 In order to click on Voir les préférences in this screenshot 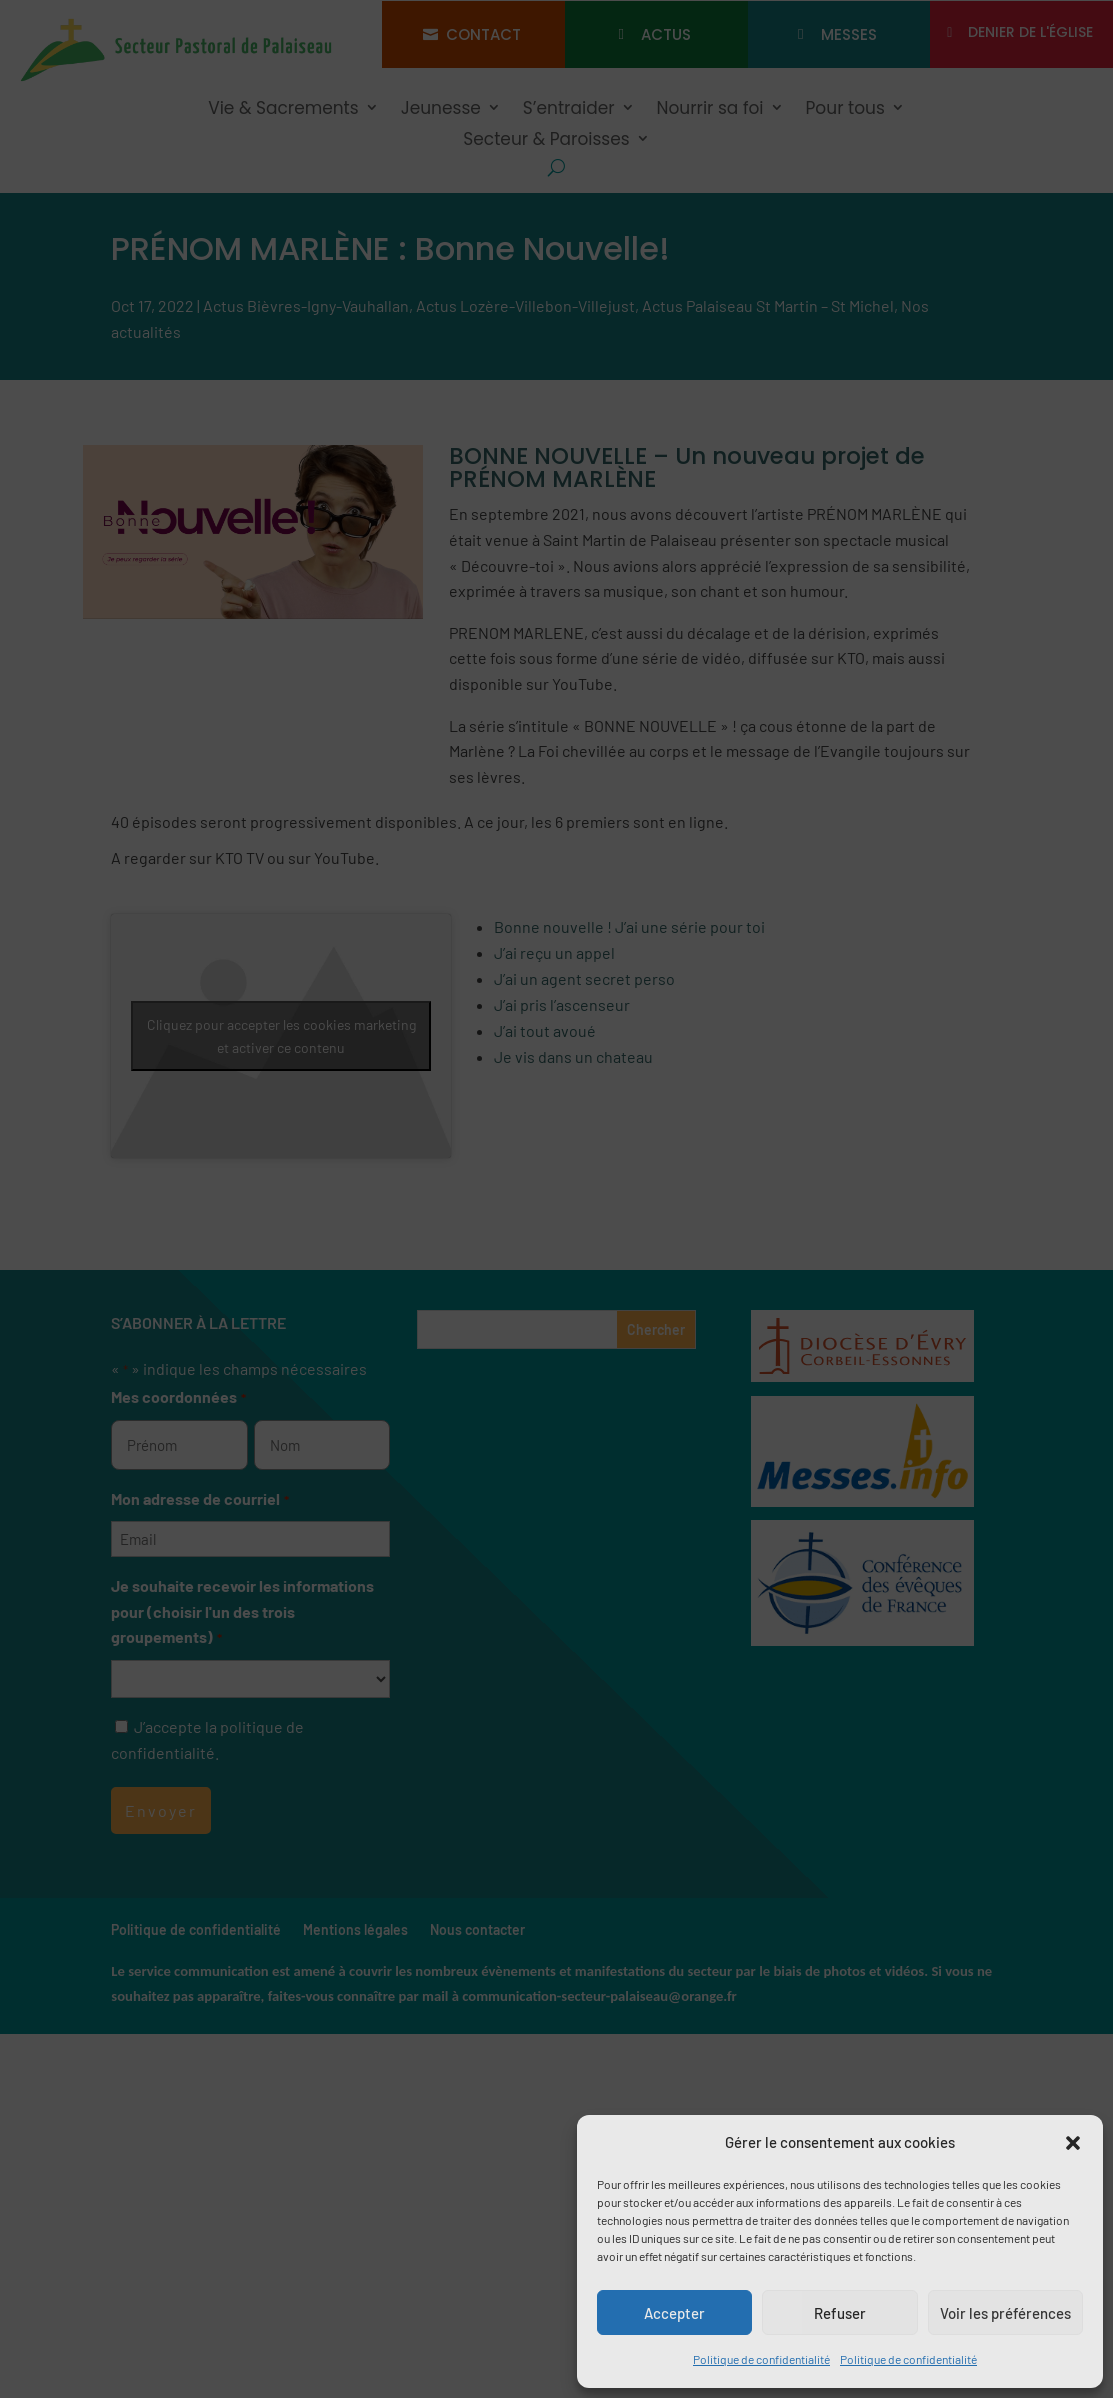, I will do `click(1005, 2313)`.